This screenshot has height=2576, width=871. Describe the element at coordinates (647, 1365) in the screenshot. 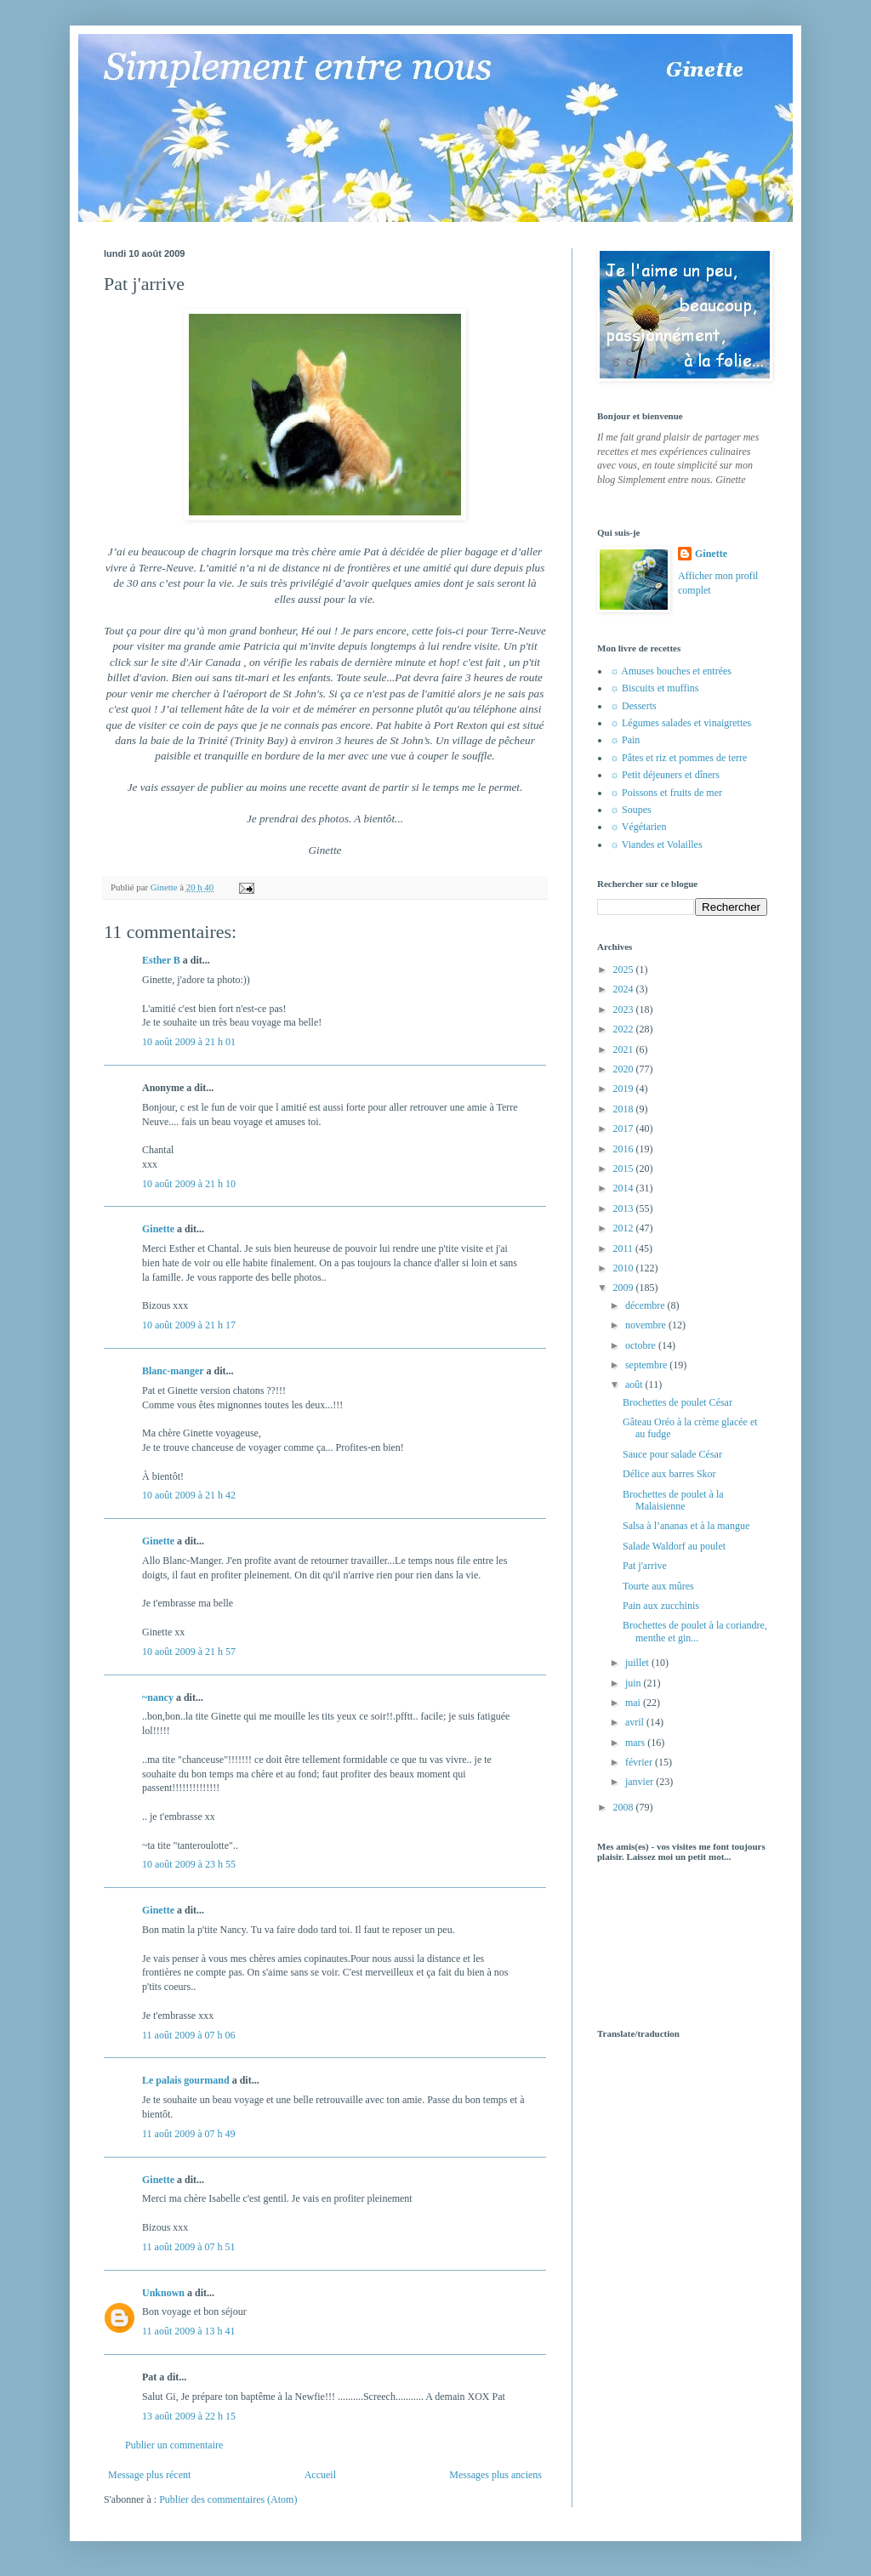

I see `septembre` at that location.